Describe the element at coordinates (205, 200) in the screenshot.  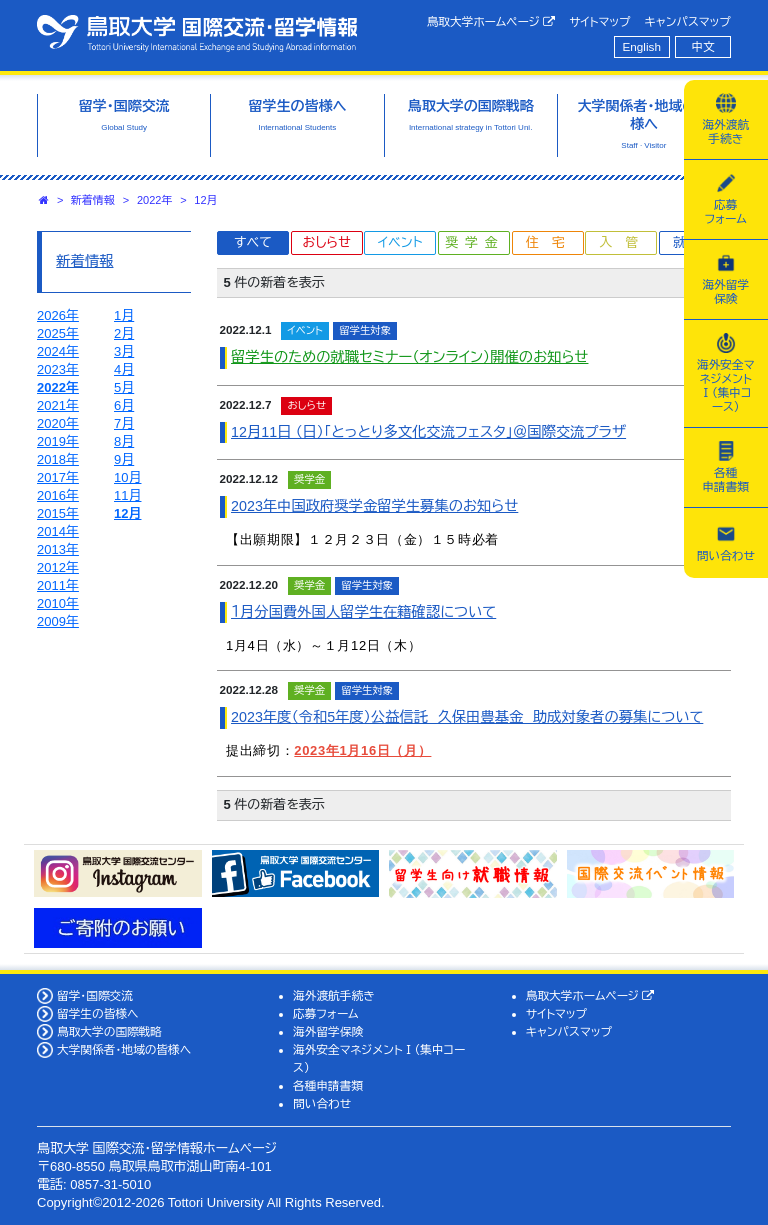
I see `12月` at that location.